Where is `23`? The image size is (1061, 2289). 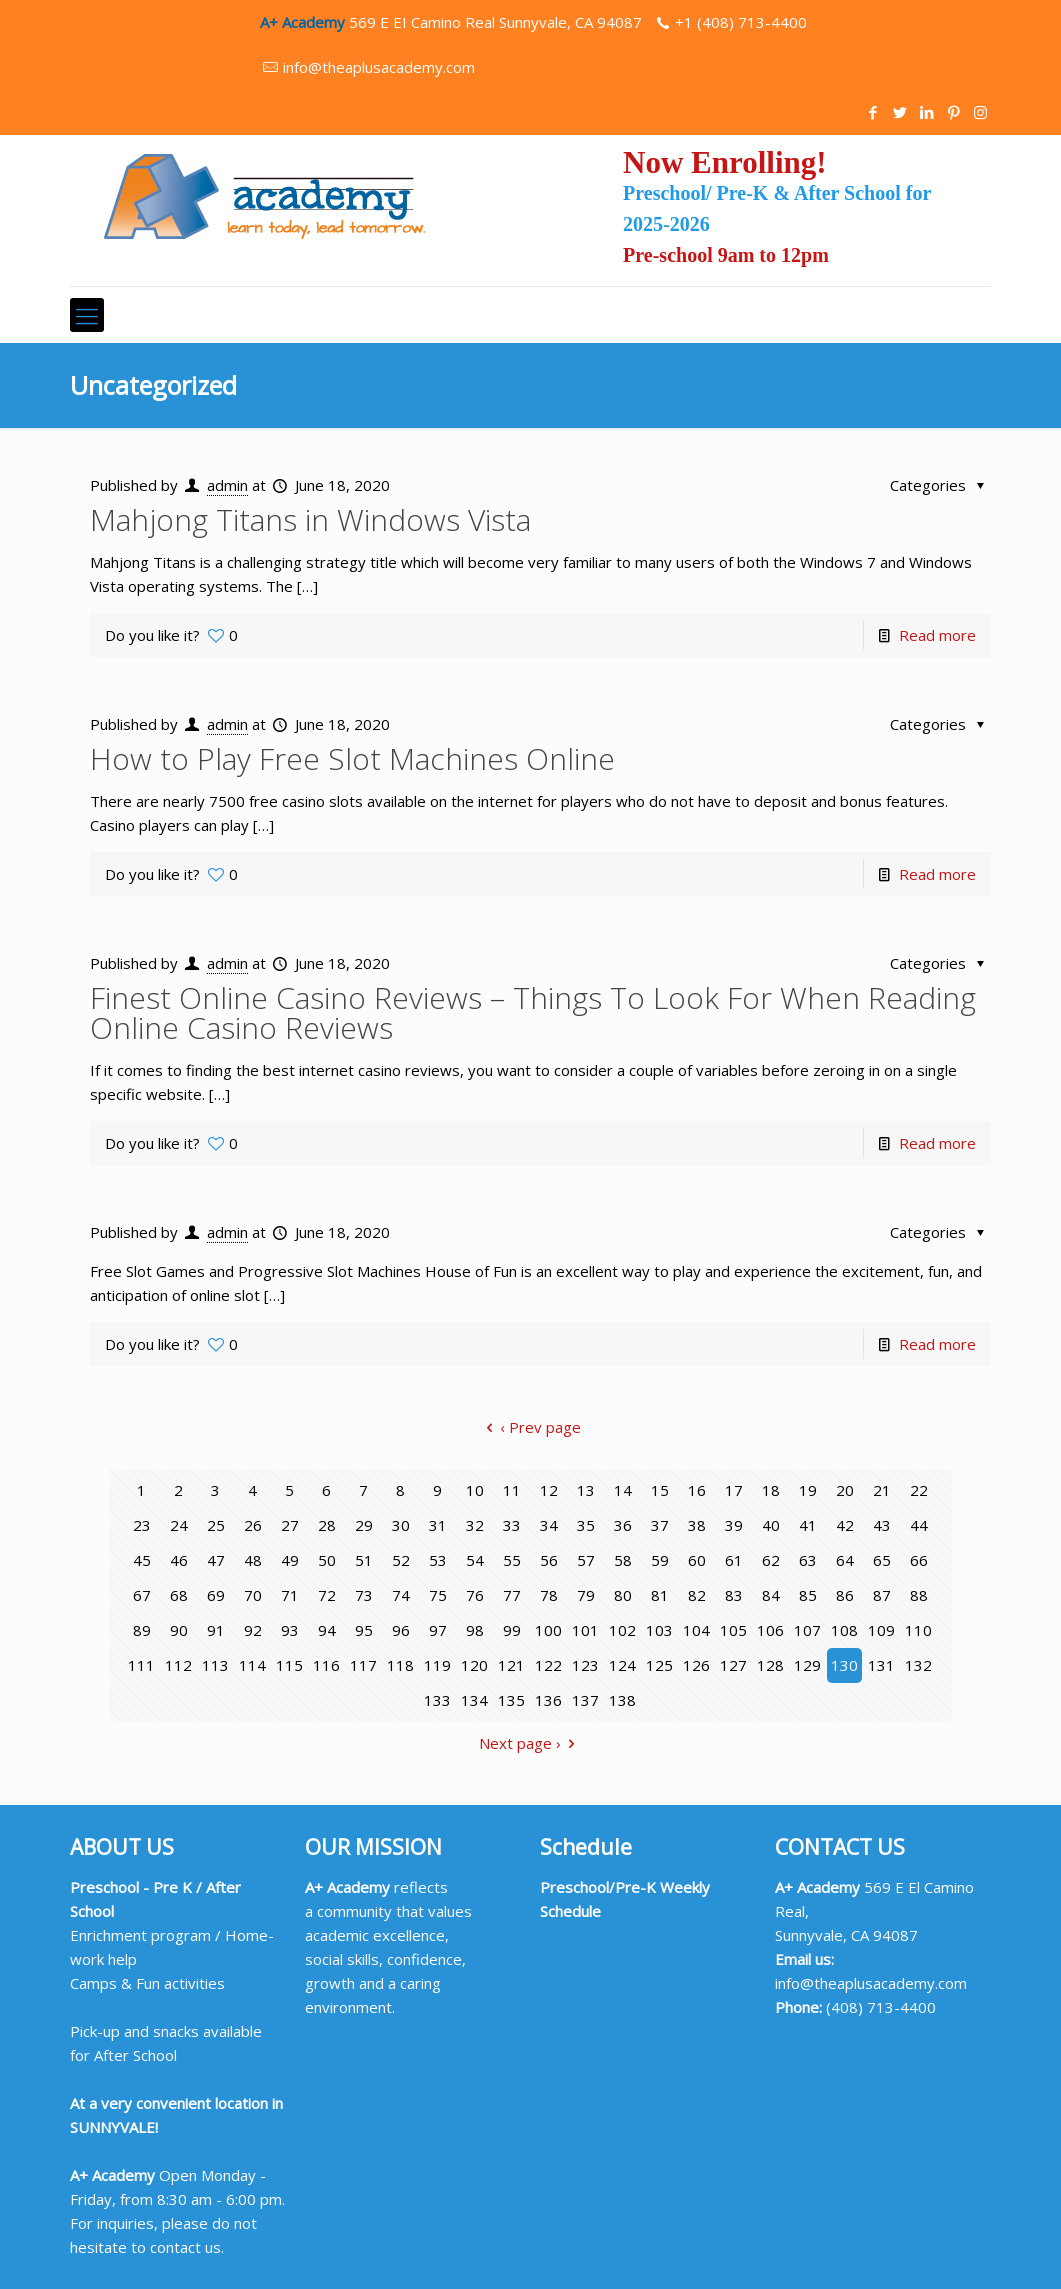
23 is located at coordinates (142, 1525).